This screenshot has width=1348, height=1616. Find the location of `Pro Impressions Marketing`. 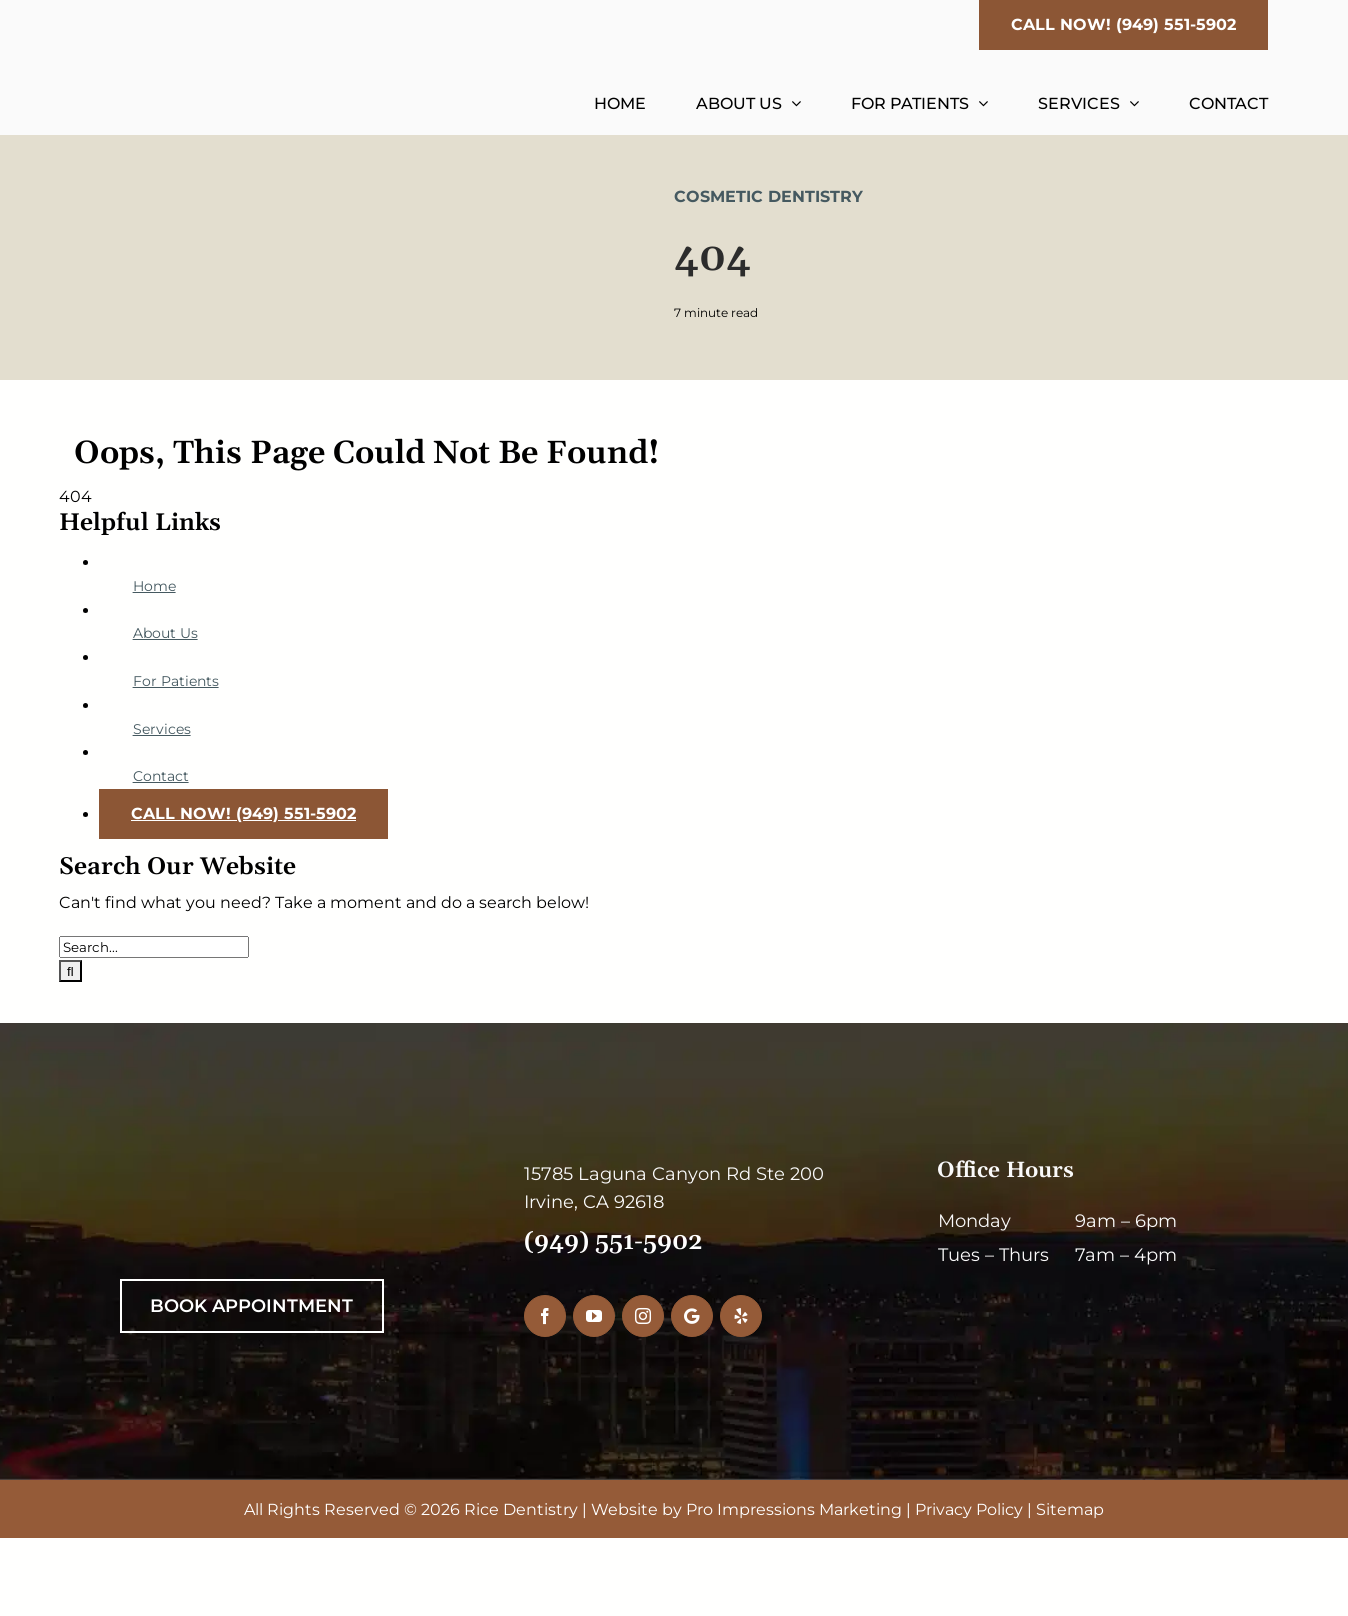

Pro Impressions Marketing is located at coordinates (794, 1509).